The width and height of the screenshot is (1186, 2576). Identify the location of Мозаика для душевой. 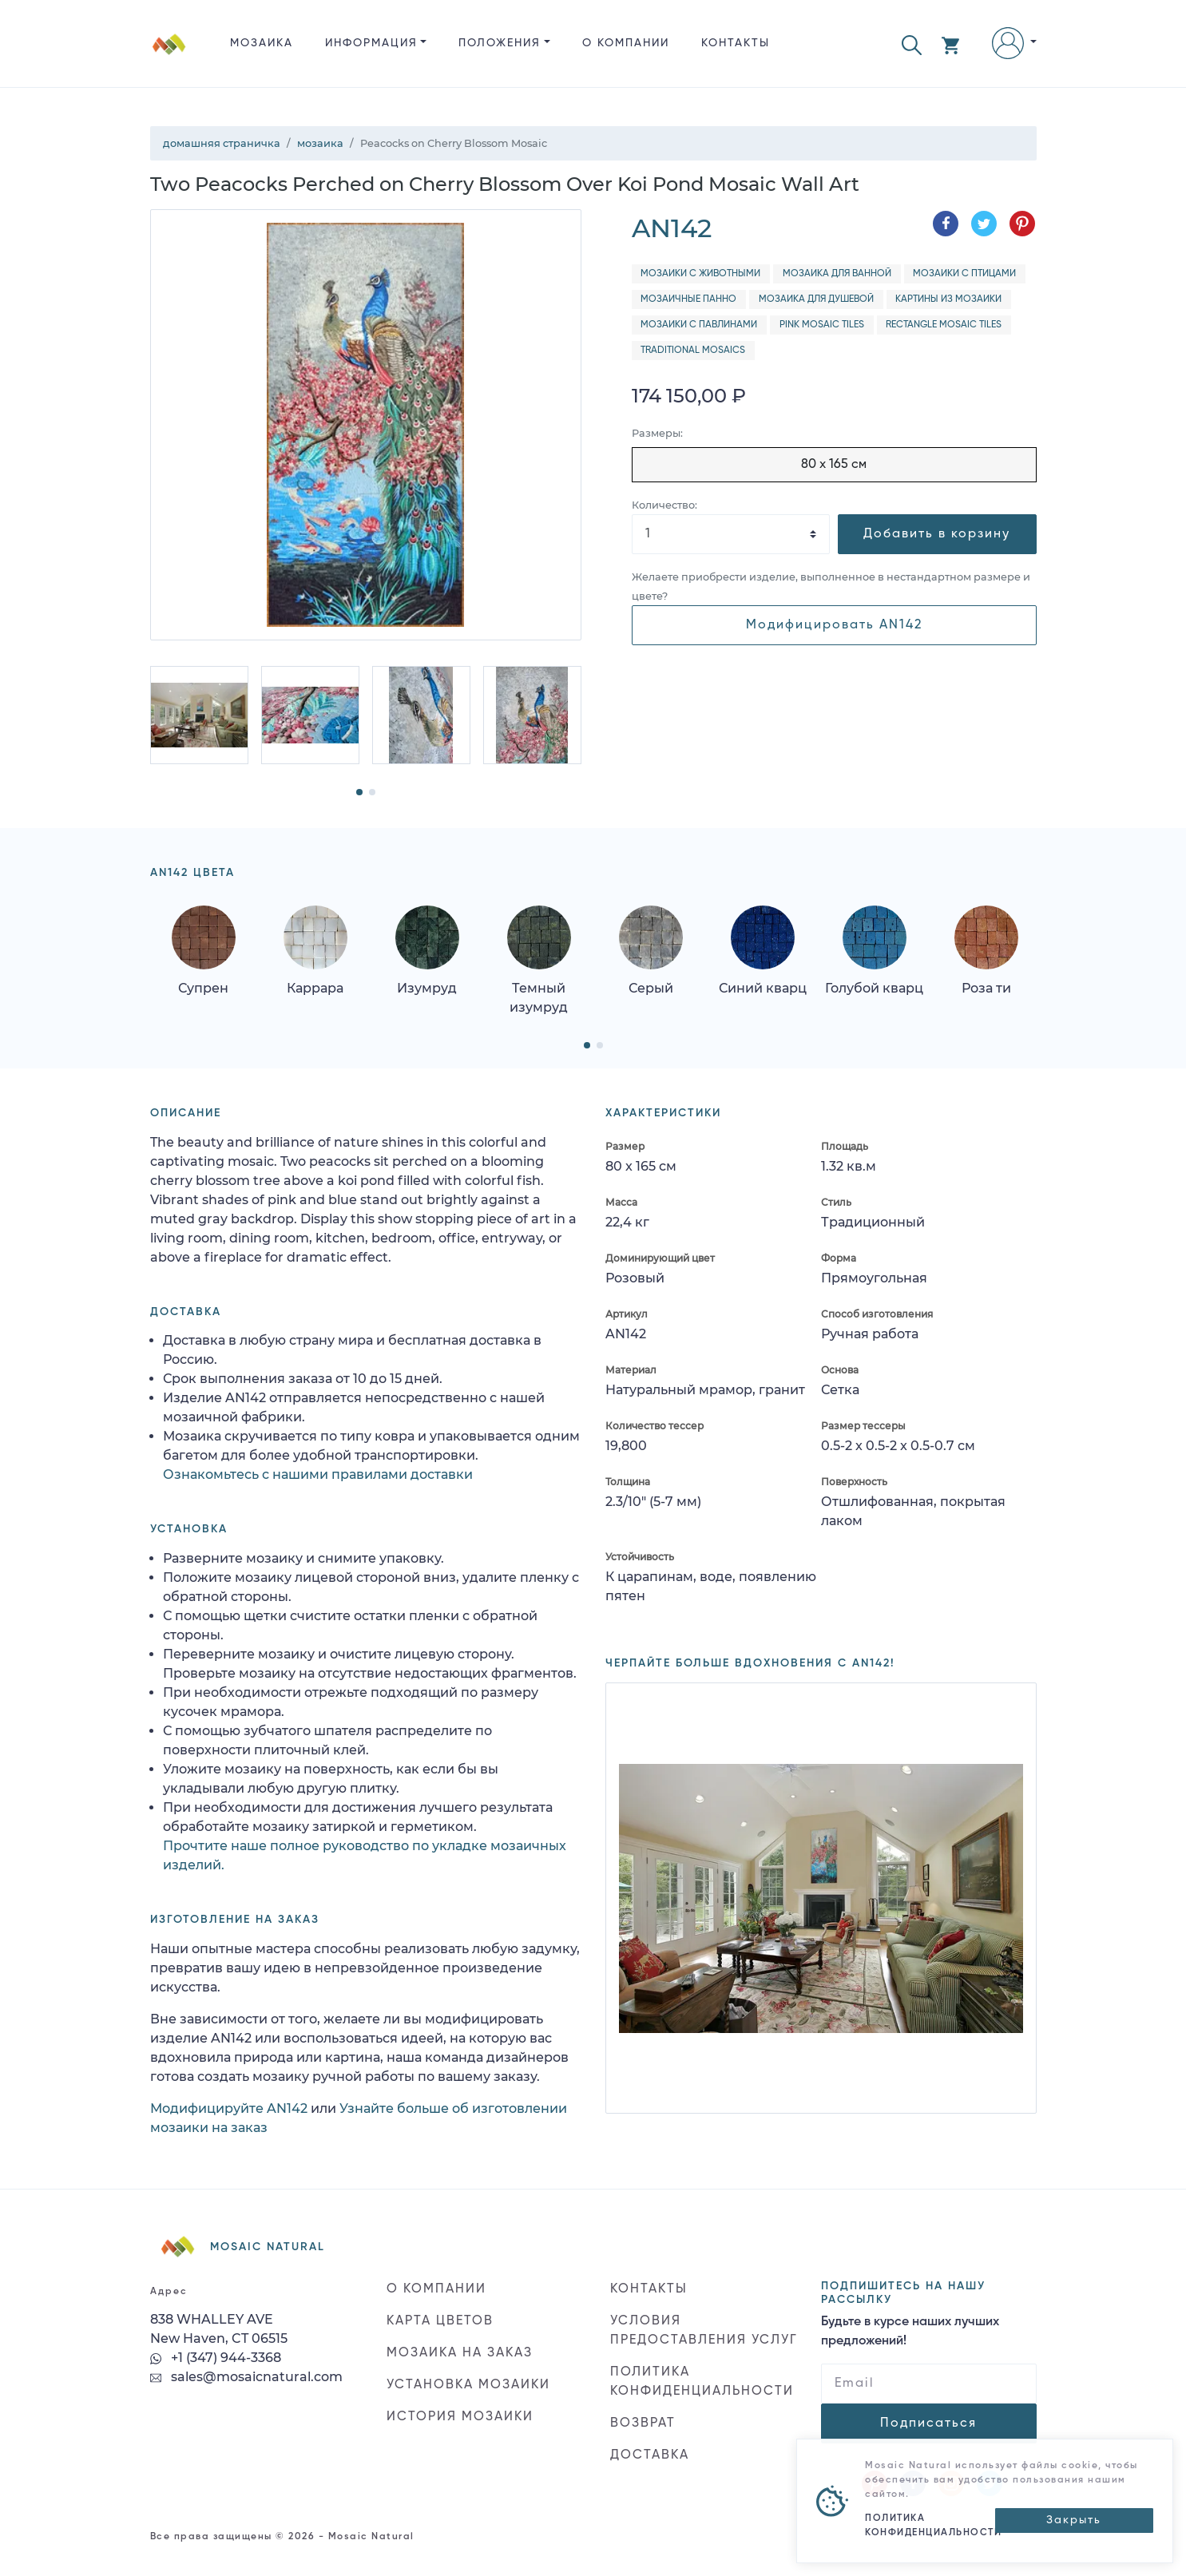
(816, 299).